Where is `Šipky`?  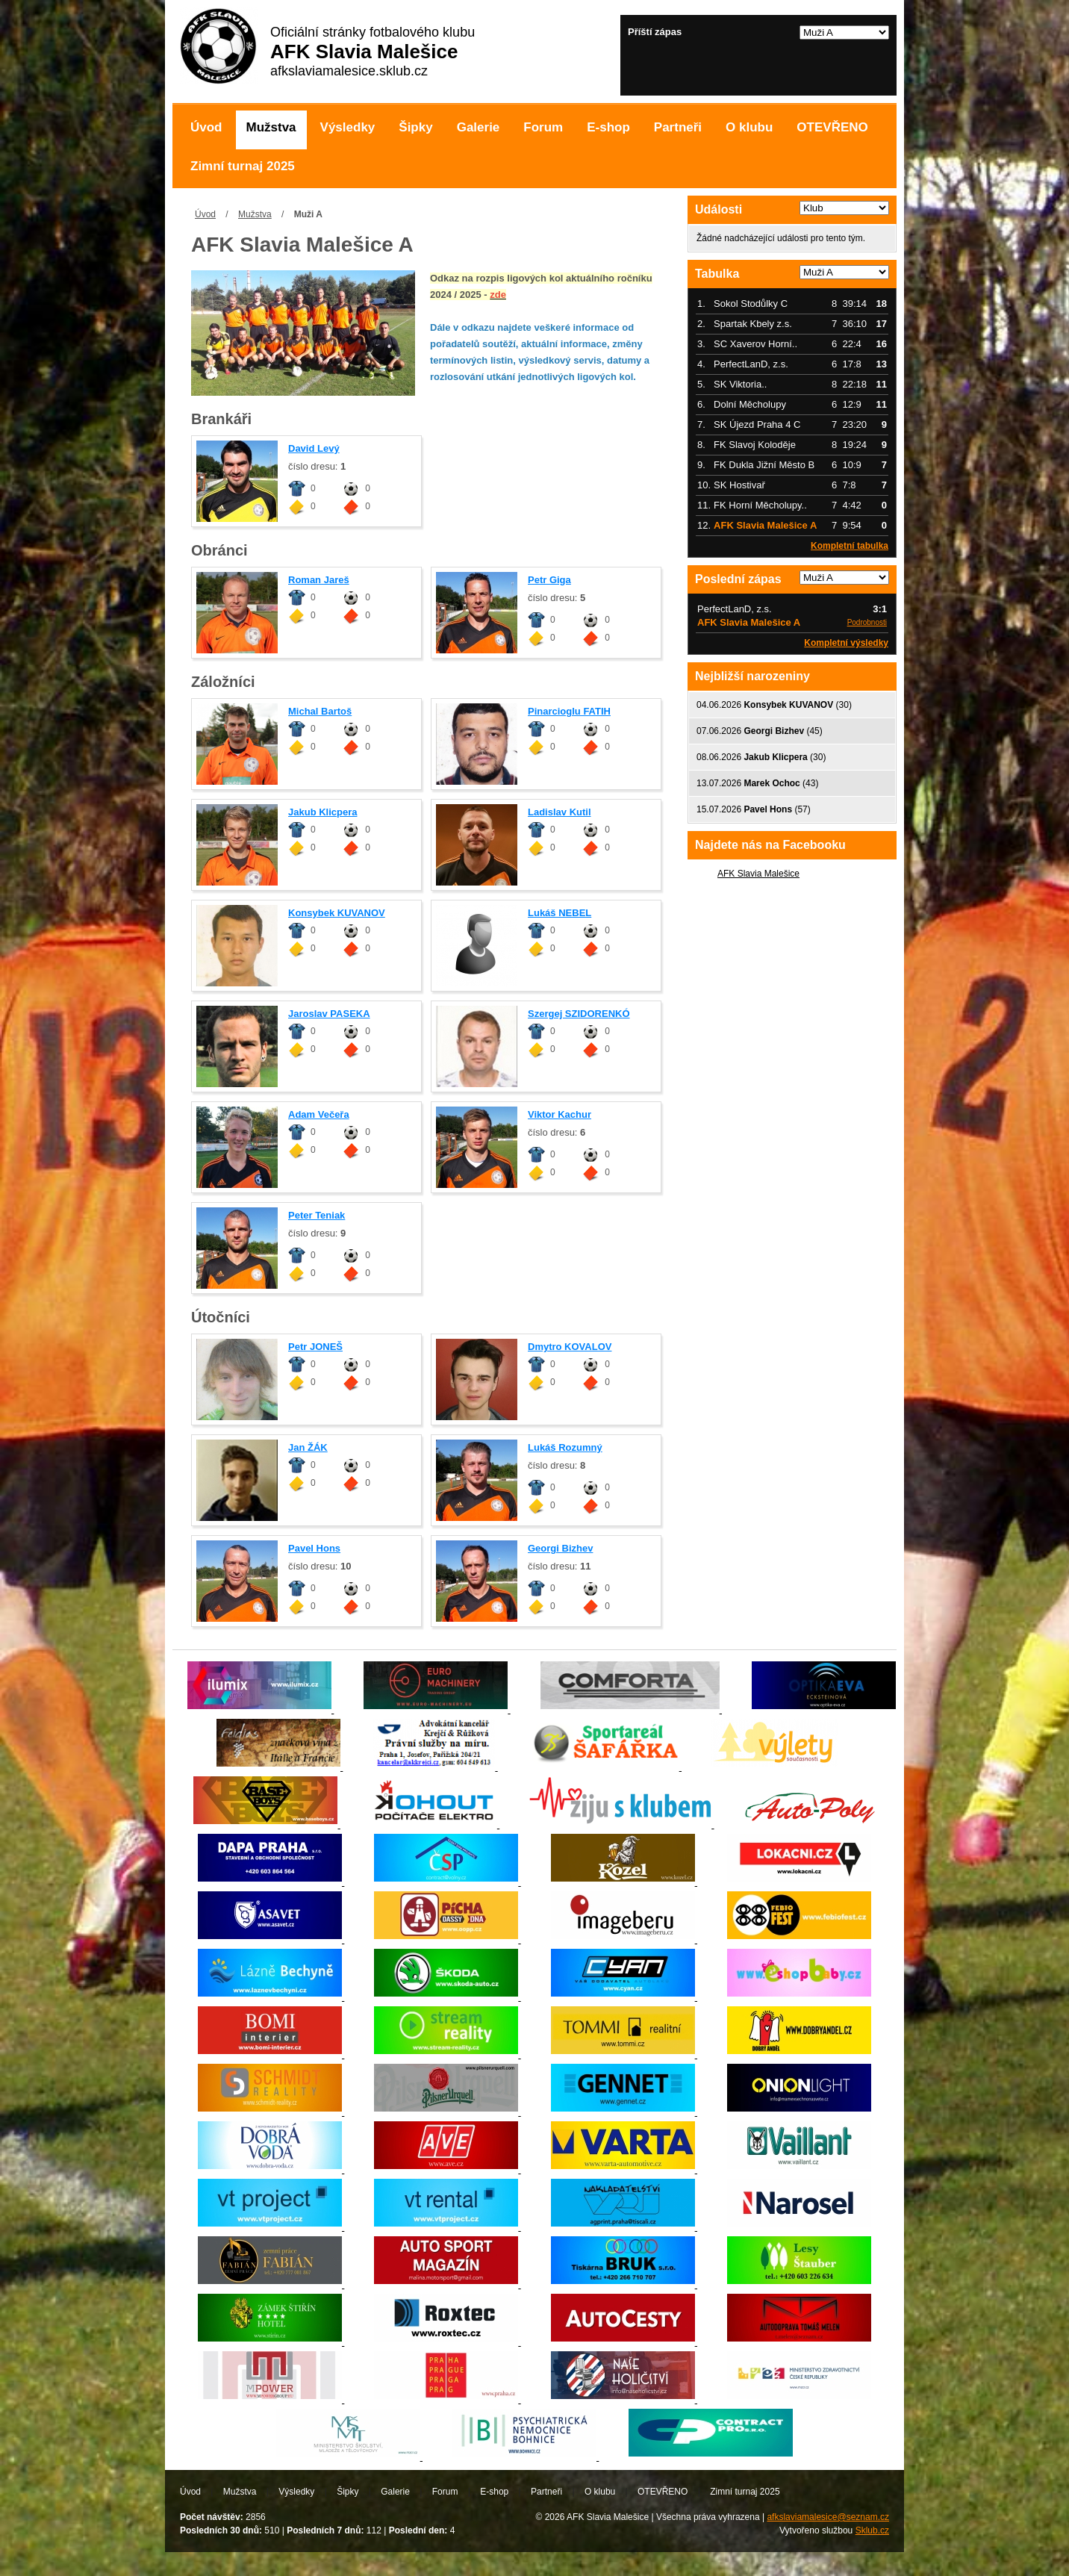
Šipky is located at coordinates (415, 127).